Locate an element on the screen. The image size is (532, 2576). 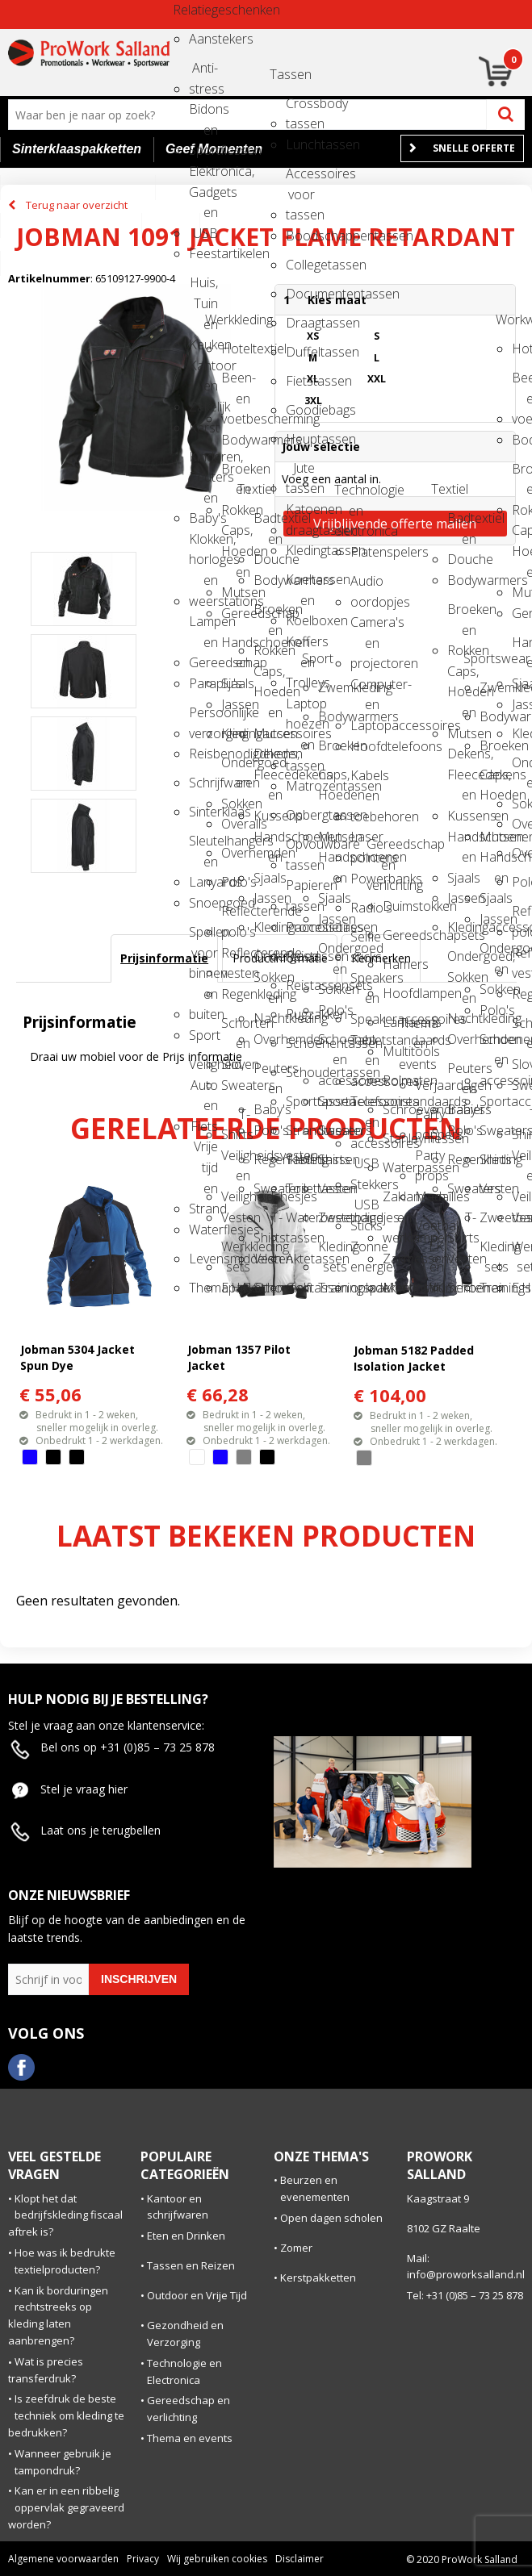
Jute tassen is located at coordinates (300, 473).